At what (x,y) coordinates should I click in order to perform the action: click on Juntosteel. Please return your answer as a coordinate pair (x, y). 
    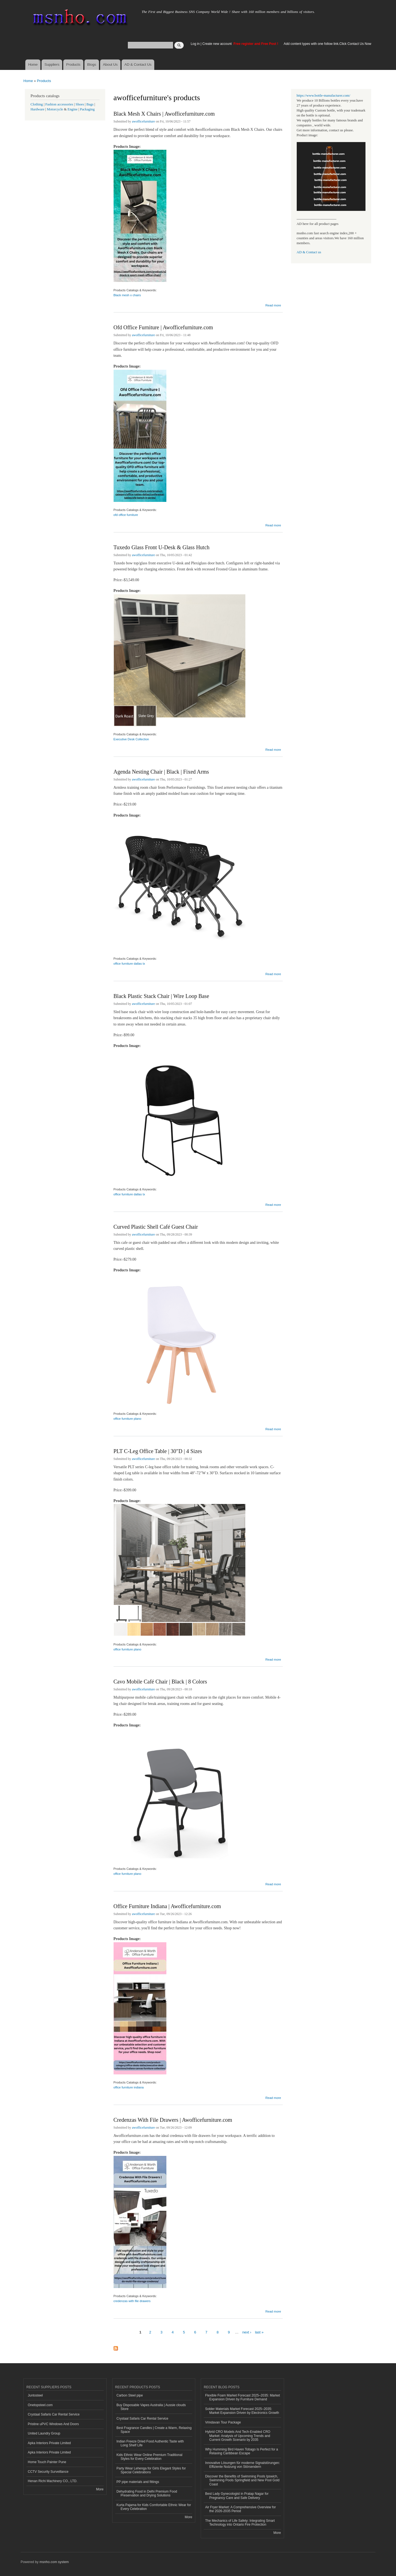
    Looking at the image, I should click on (35, 2395).